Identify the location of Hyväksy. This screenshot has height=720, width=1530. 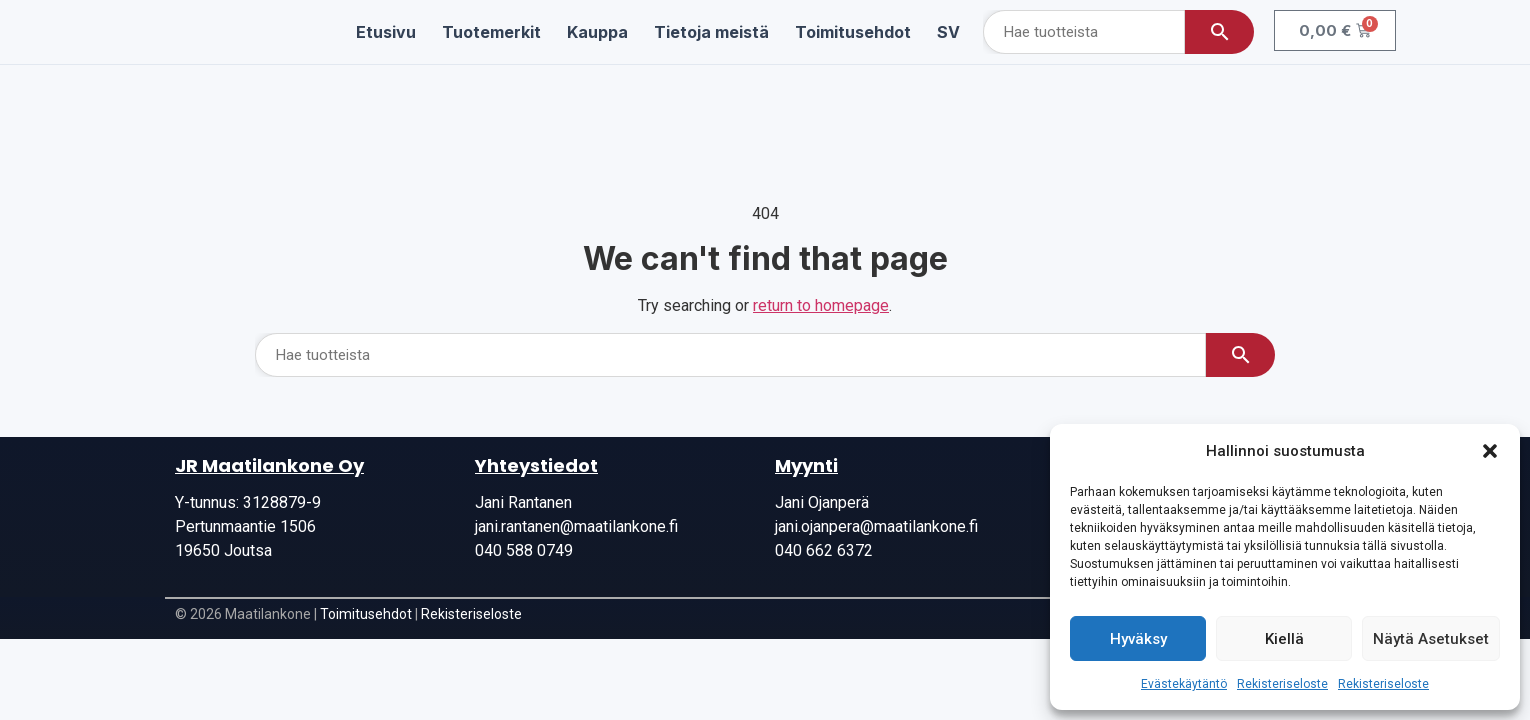
(1138, 639).